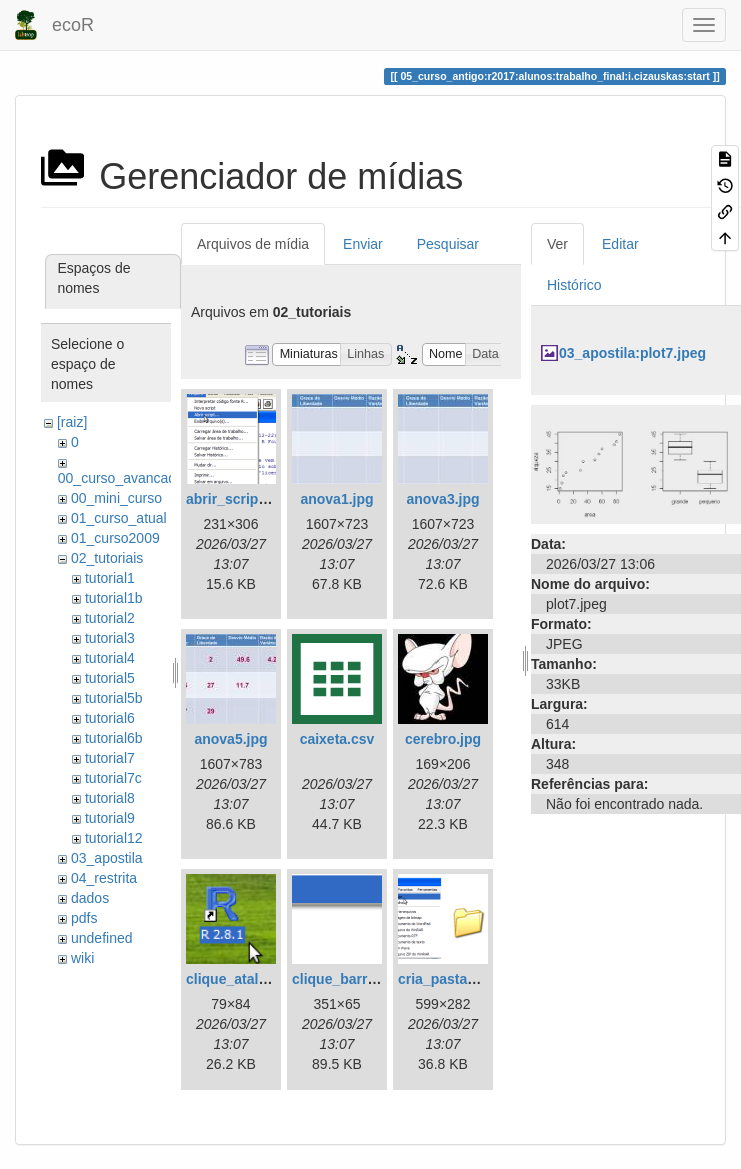 This screenshot has height=1169, width=741. I want to click on clique_barra_ferram-r.png, so click(379, 979).